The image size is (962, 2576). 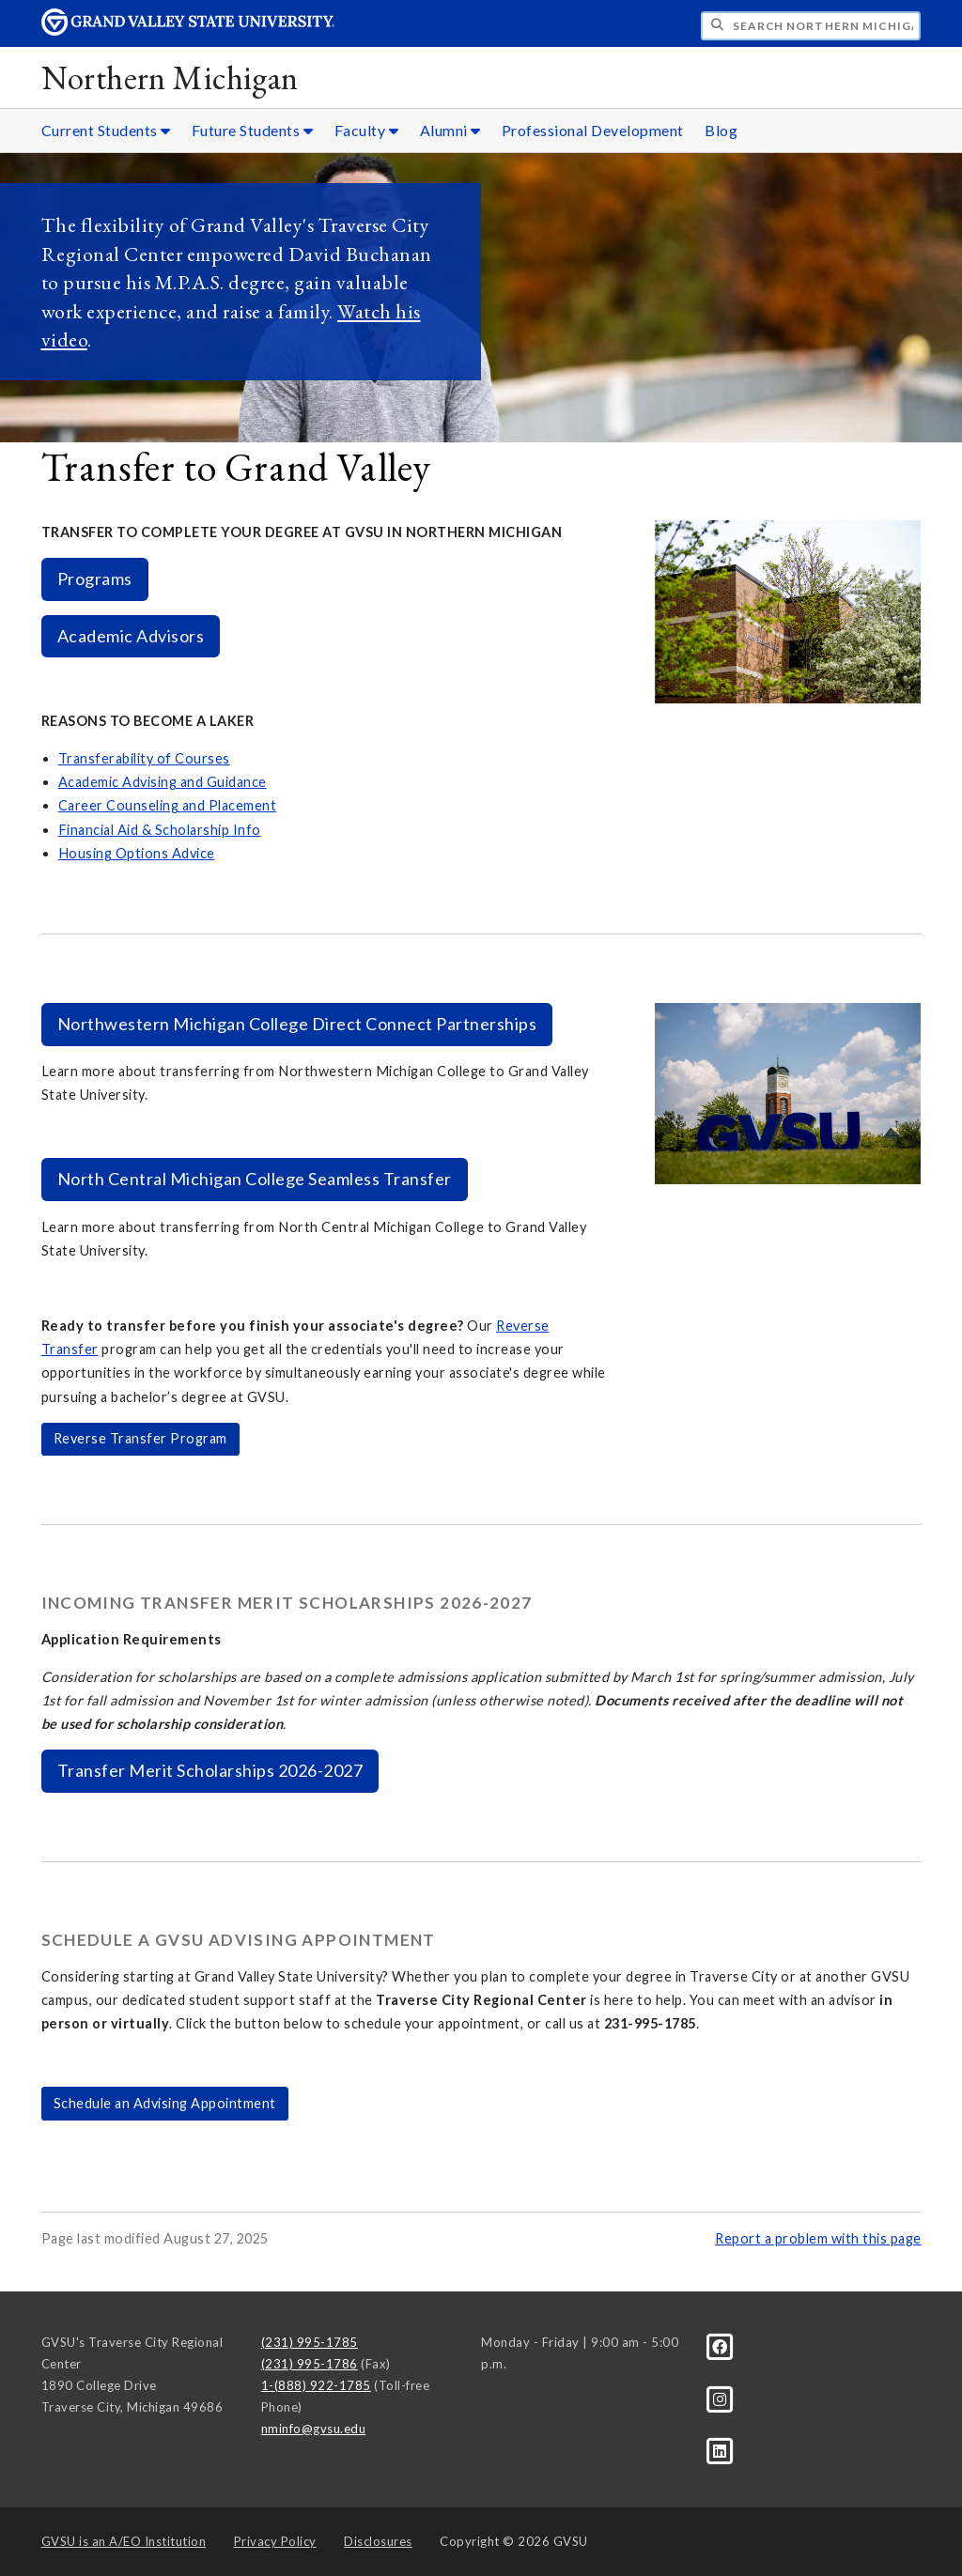 What do you see at coordinates (144, 758) in the screenshot?
I see `Transferability of Courses` at bounding box center [144, 758].